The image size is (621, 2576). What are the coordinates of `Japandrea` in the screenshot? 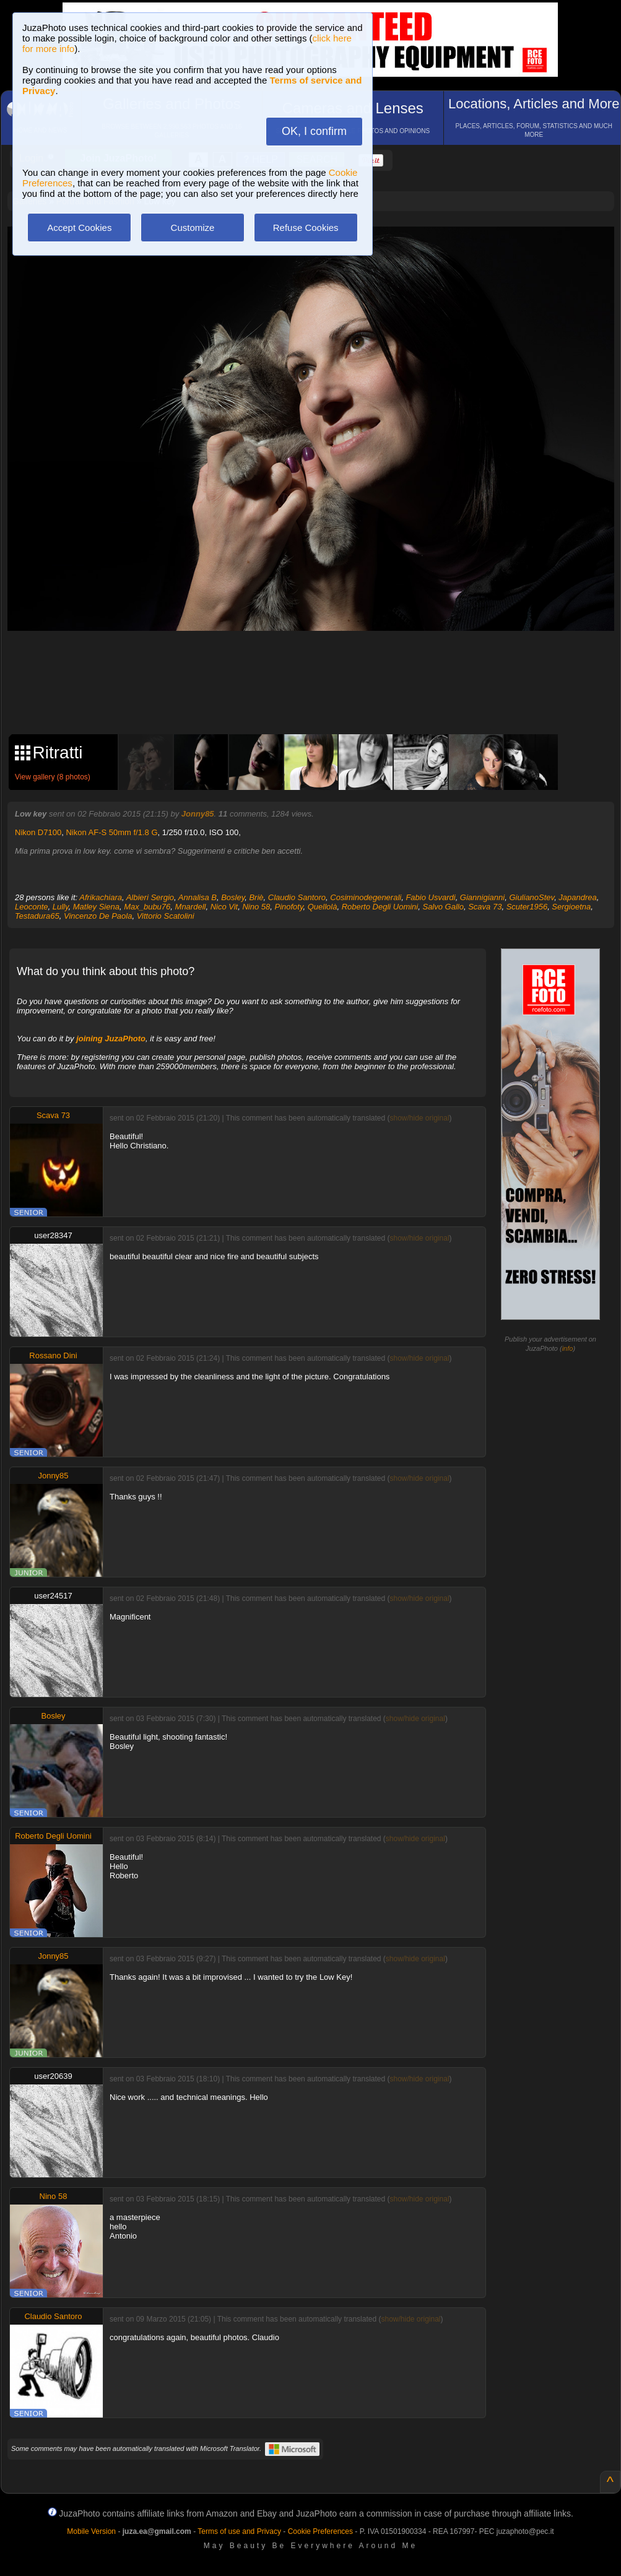 It's located at (577, 897).